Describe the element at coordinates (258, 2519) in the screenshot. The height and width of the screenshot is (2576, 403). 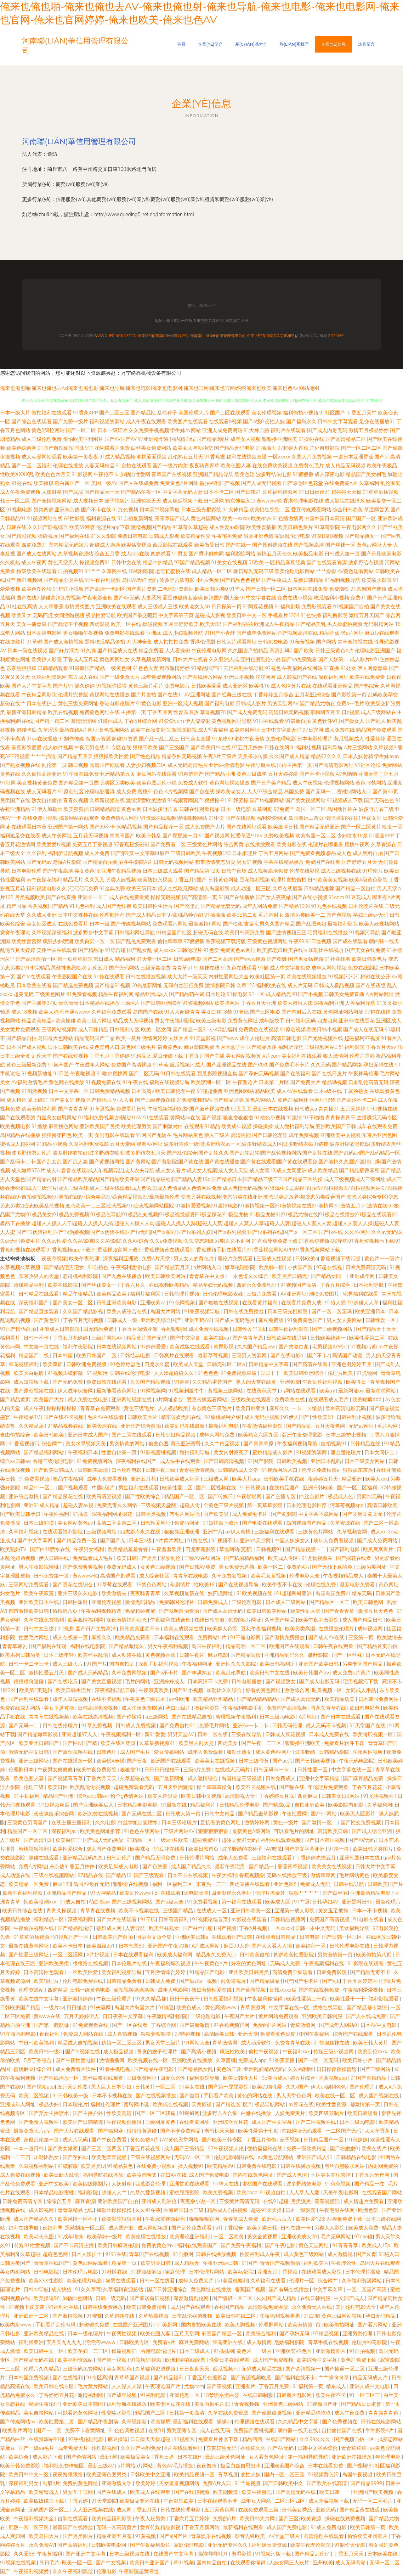
I see `欧美日韩大片网` at that location.